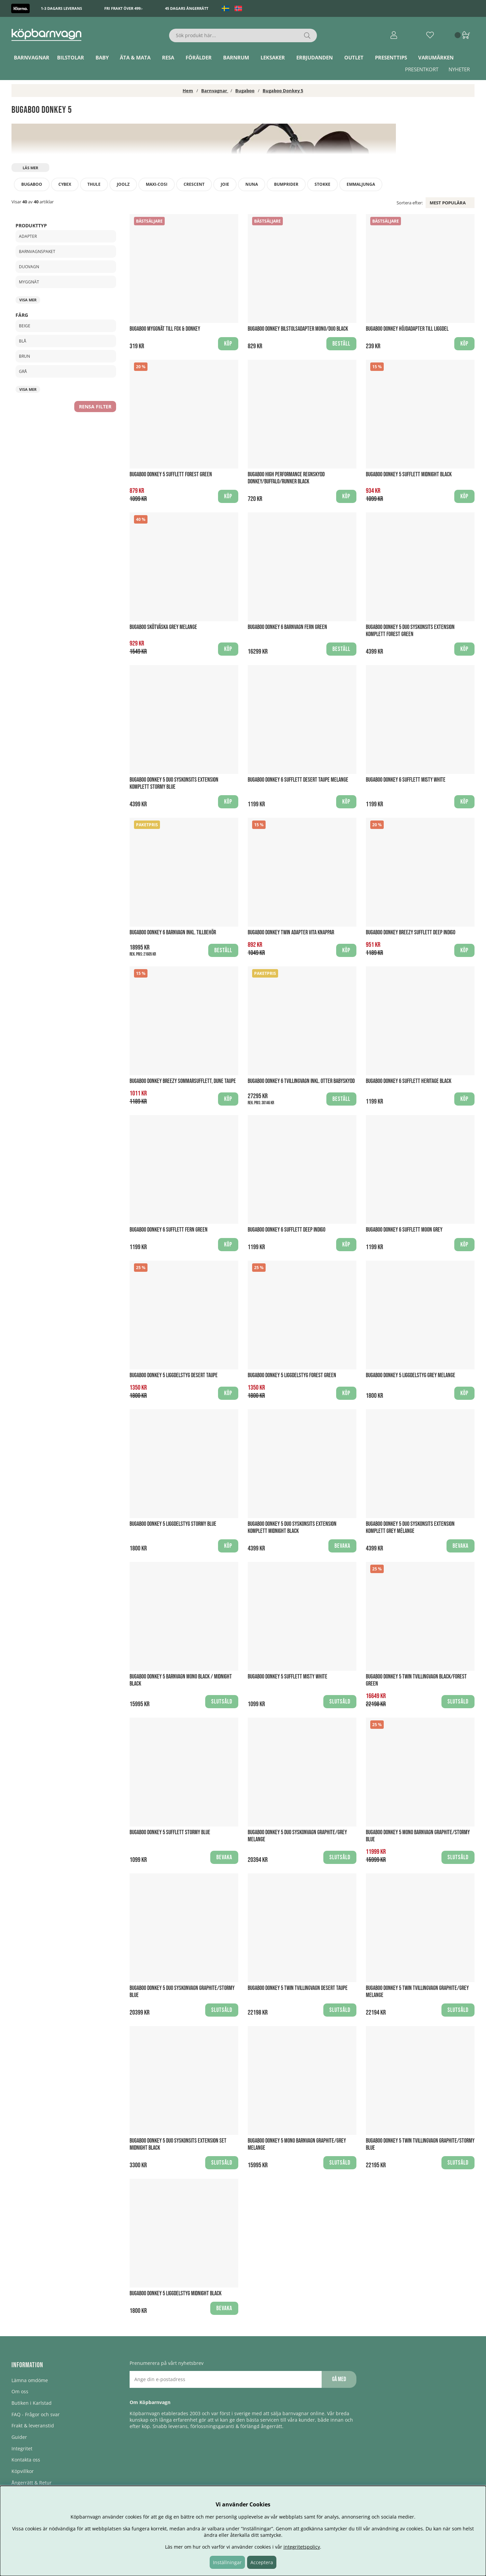  What do you see at coordinates (21, 2448) in the screenshot?
I see `Integritet` at bounding box center [21, 2448].